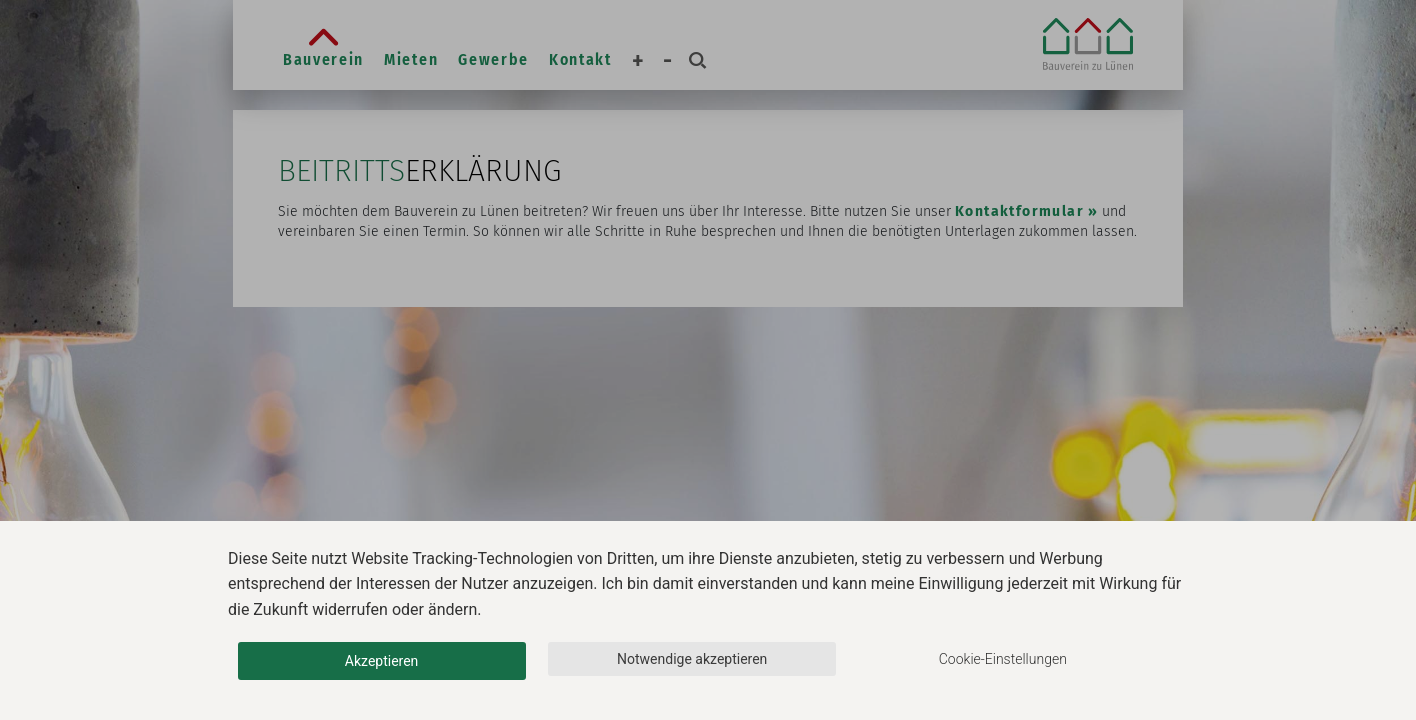 This screenshot has width=1416, height=720. Describe the element at coordinates (323, 59) in the screenshot. I see `Bauverein` at that location.